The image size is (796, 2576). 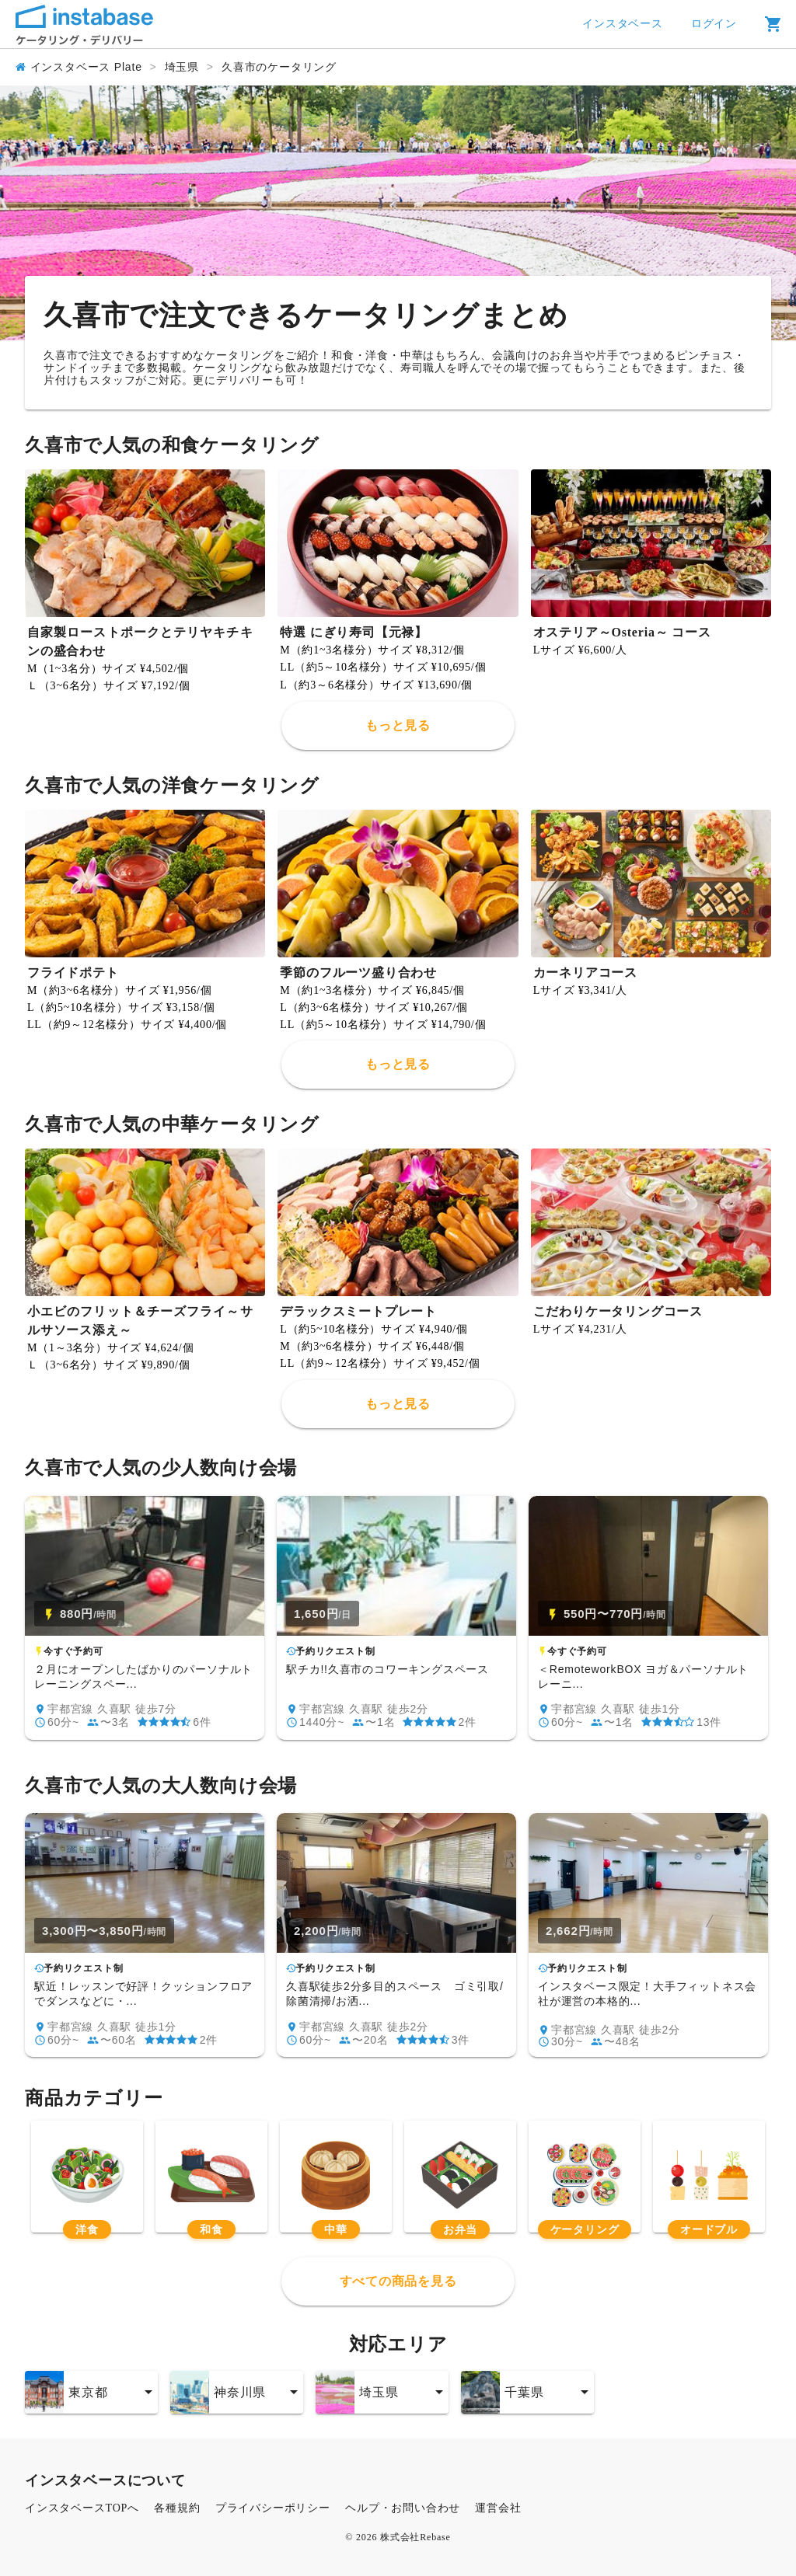 I want to click on インスタベース, so click(x=622, y=24).